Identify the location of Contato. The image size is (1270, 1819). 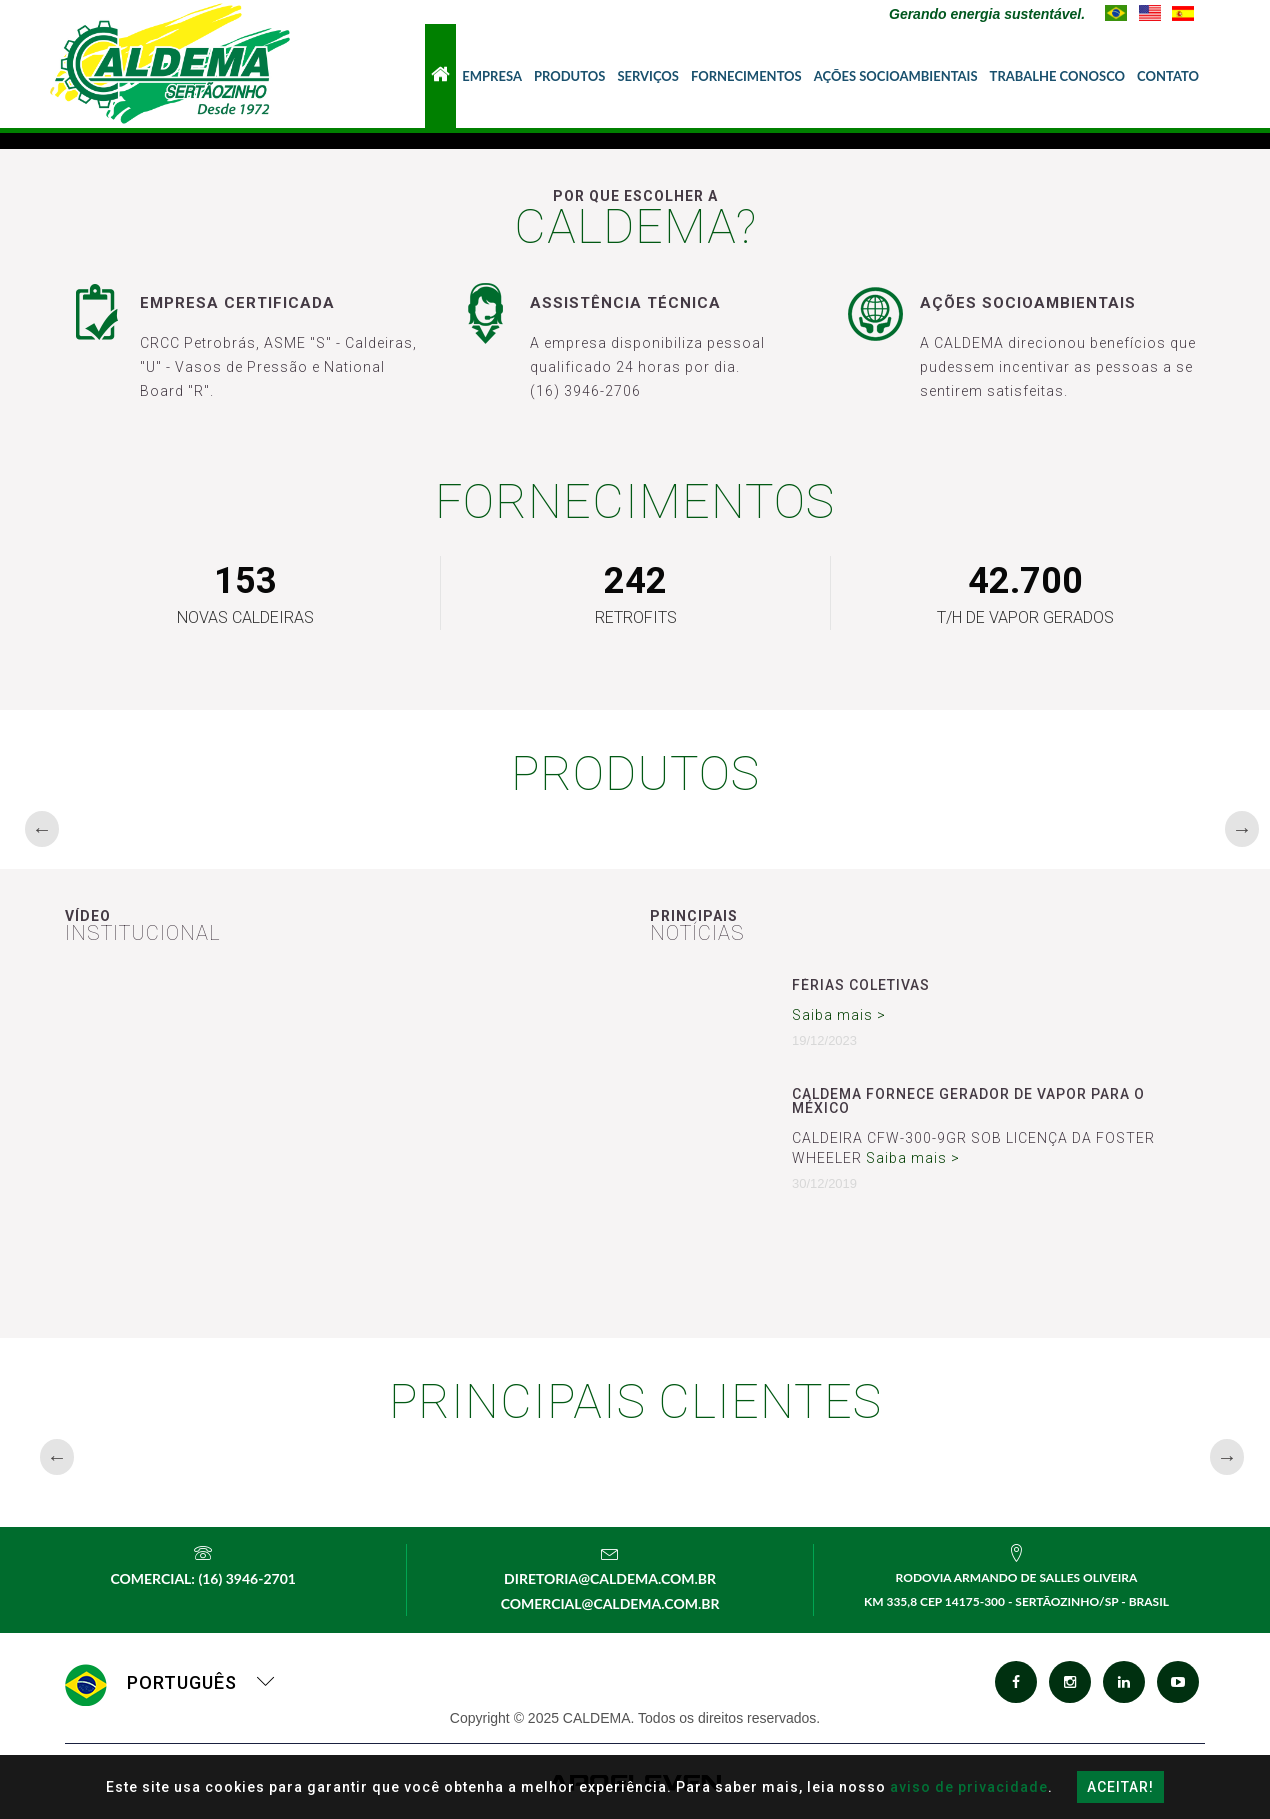
(1168, 76).